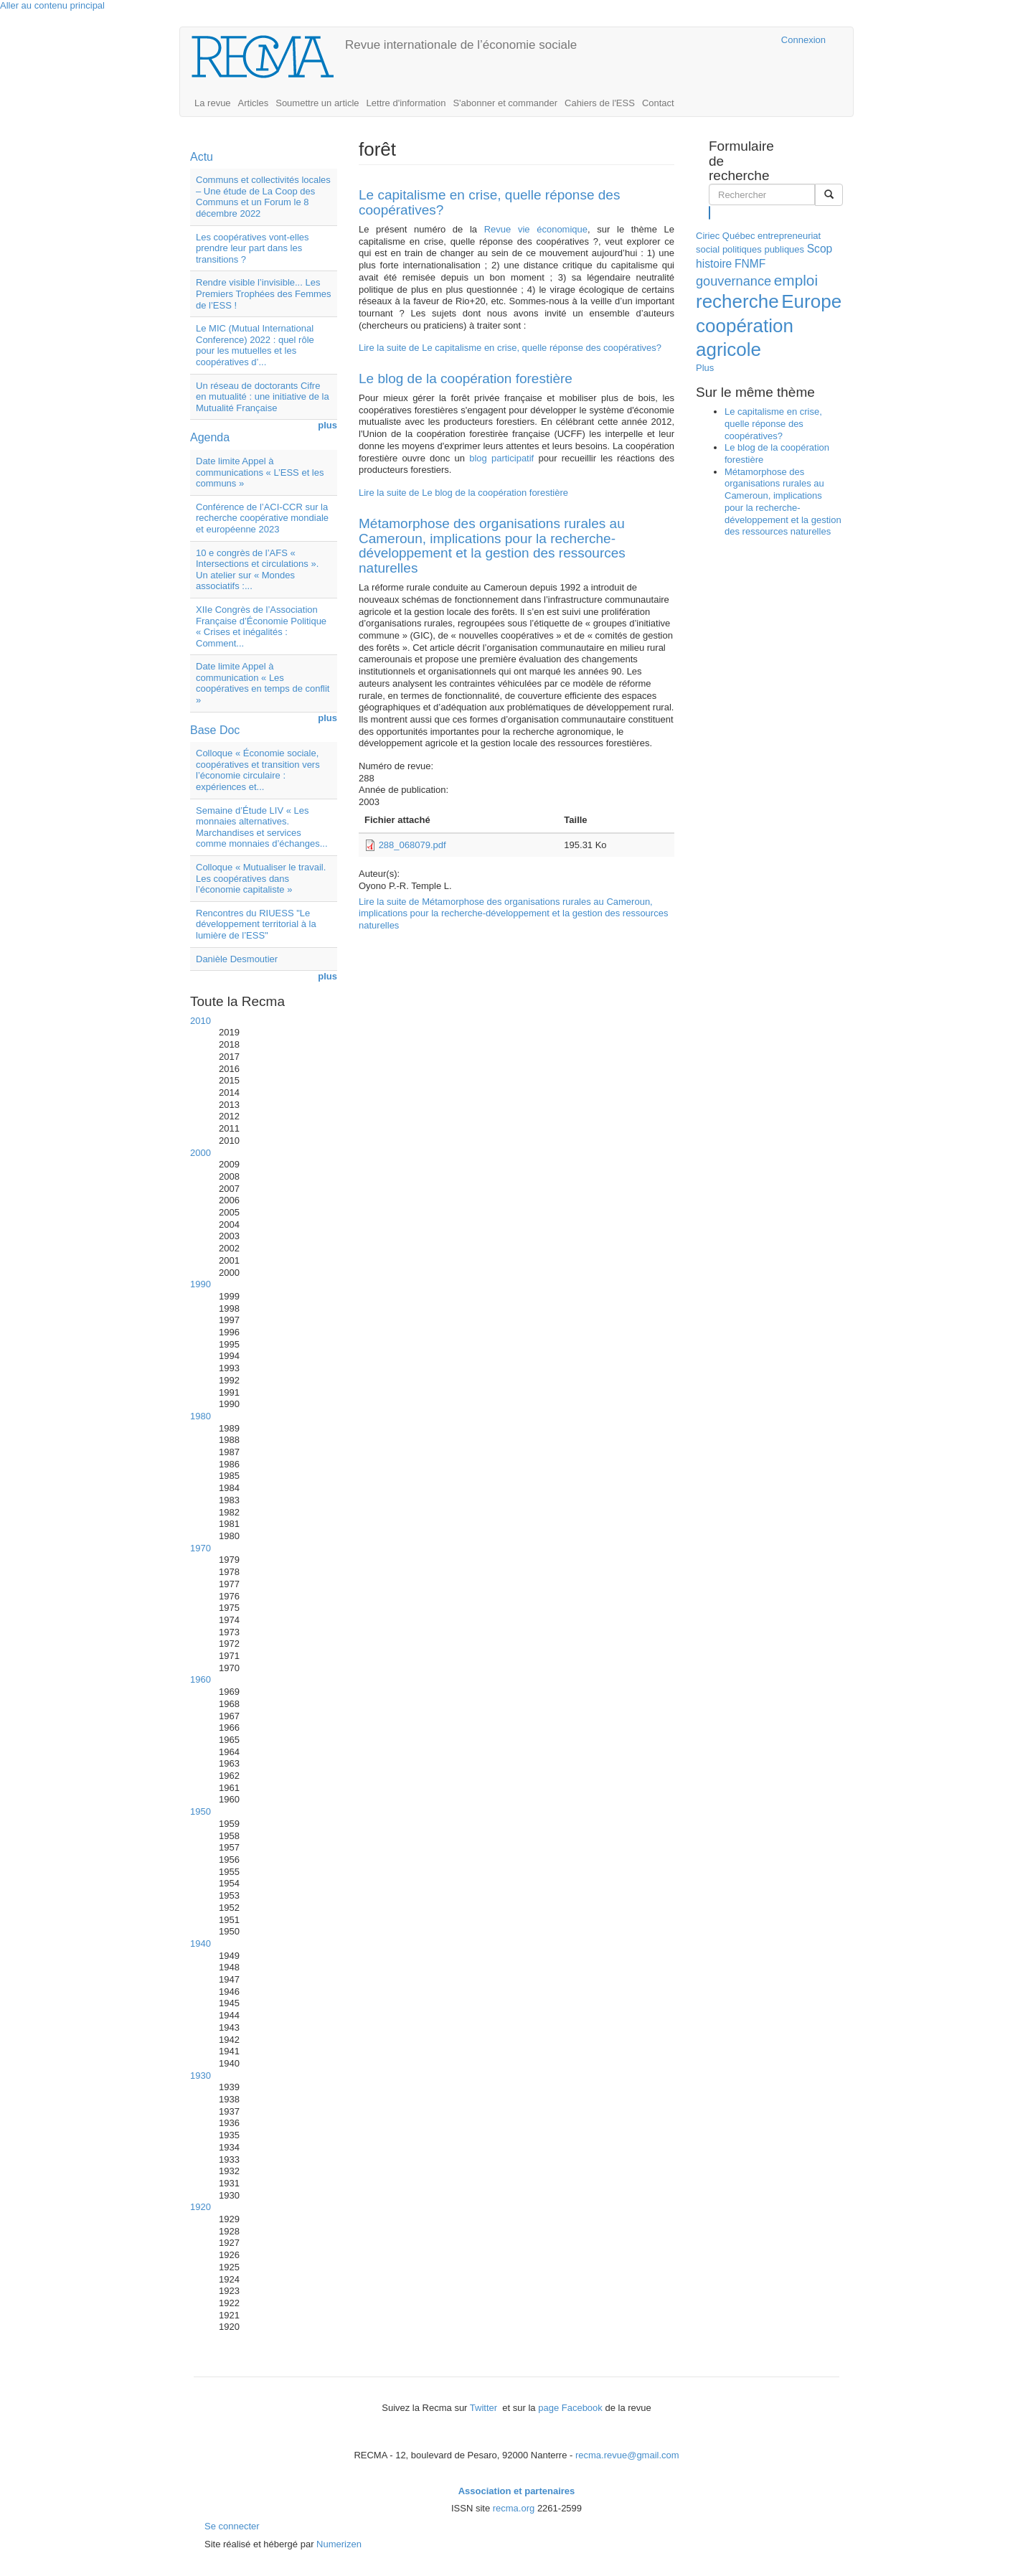  I want to click on Europe, so click(811, 301).